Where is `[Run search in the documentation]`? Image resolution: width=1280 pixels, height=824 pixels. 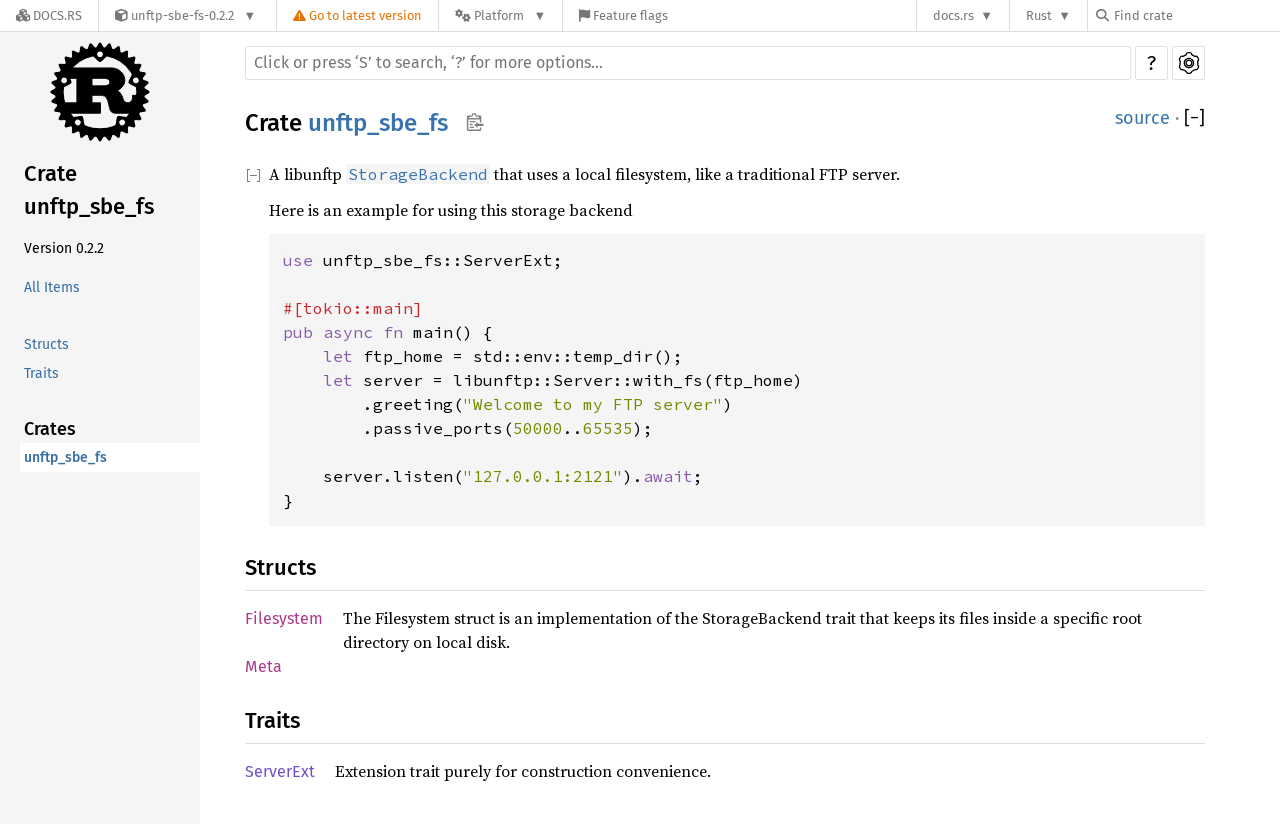
[Run search in the documentation] is located at coordinates (688, 63).